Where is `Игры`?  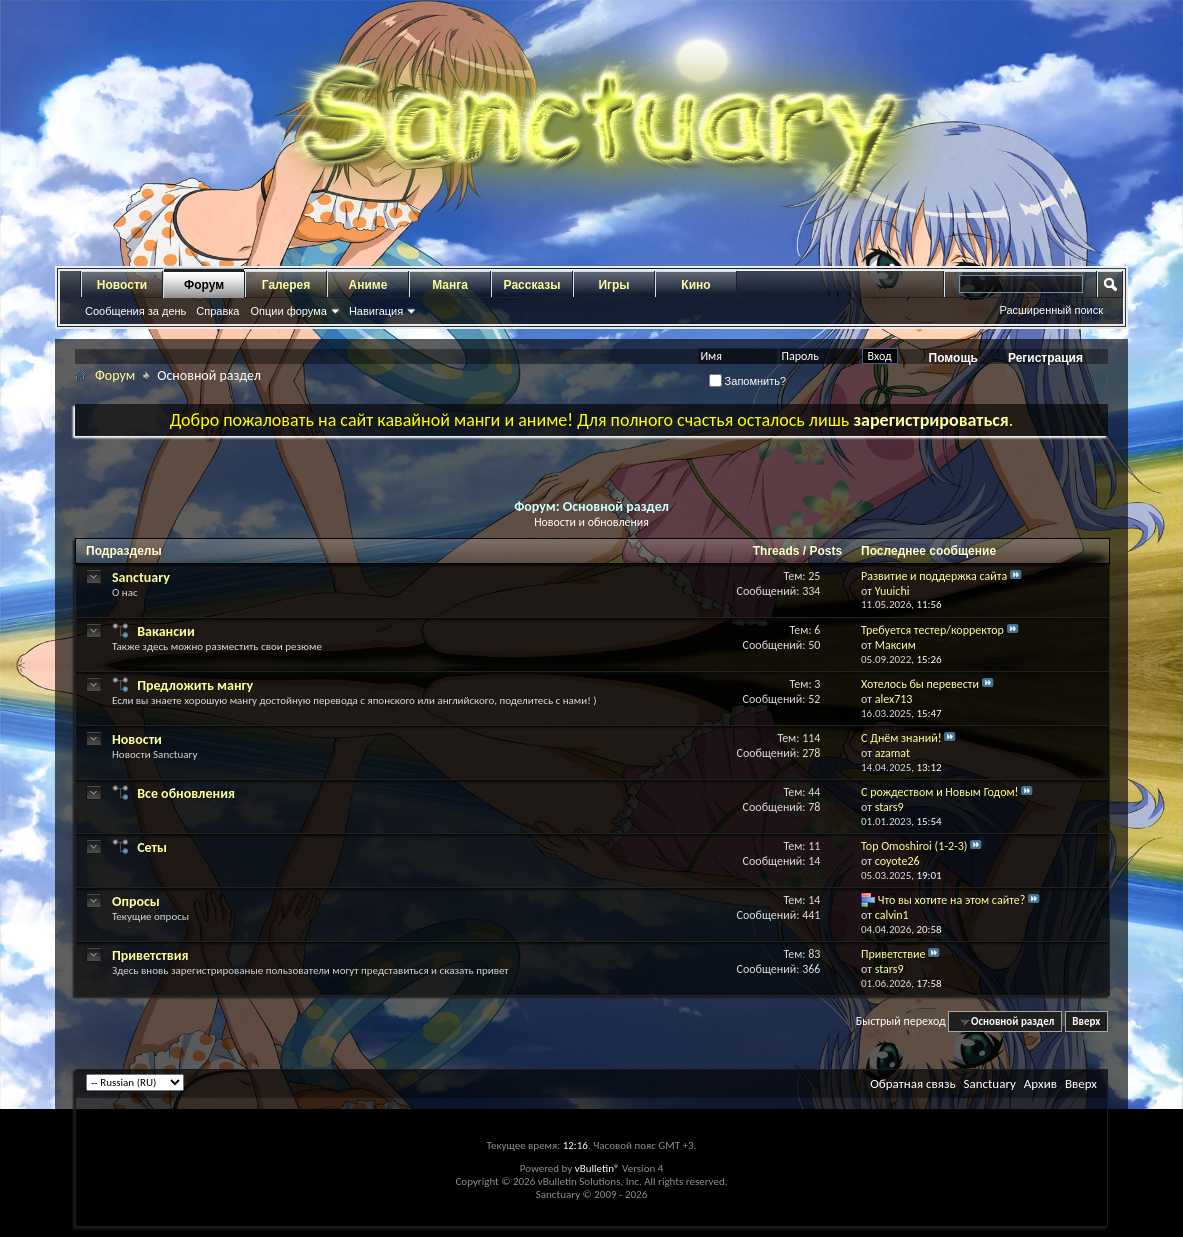 Игры is located at coordinates (613, 285).